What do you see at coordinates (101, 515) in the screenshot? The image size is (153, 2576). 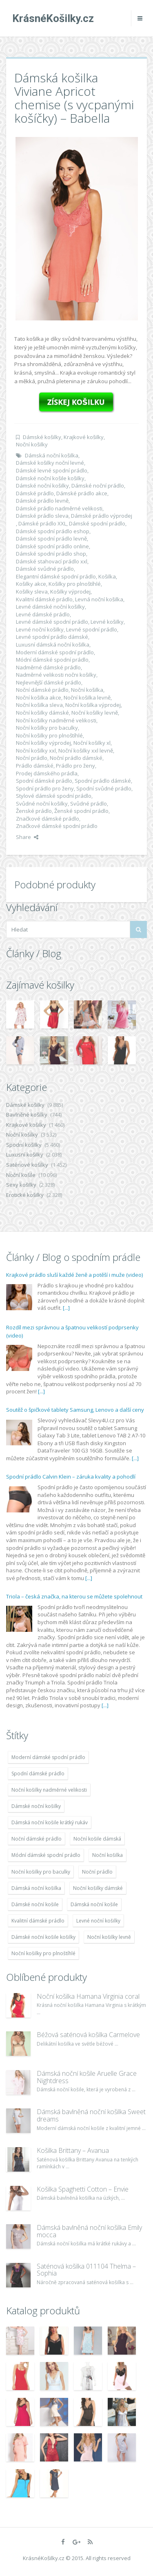 I see `Dámské prádlo výprodej` at bounding box center [101, 515].